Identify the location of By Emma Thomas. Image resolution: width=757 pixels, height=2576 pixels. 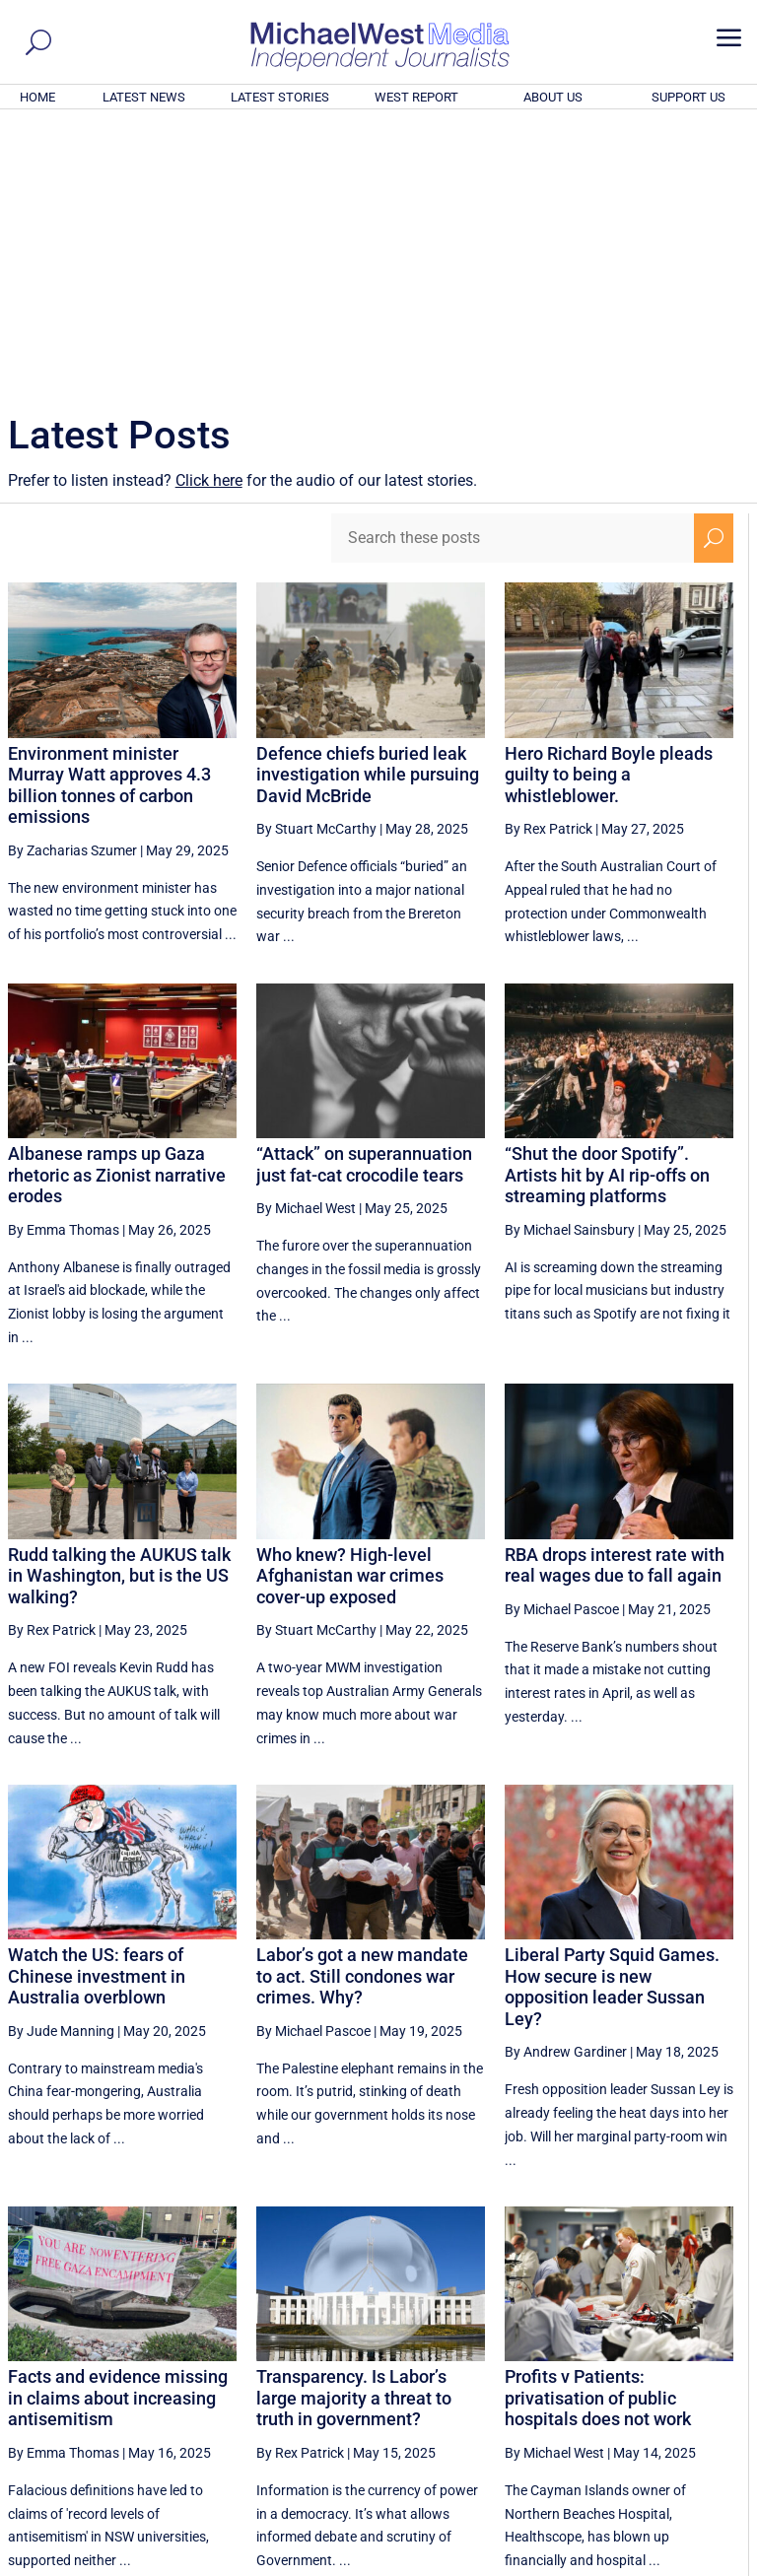
(63, 962).